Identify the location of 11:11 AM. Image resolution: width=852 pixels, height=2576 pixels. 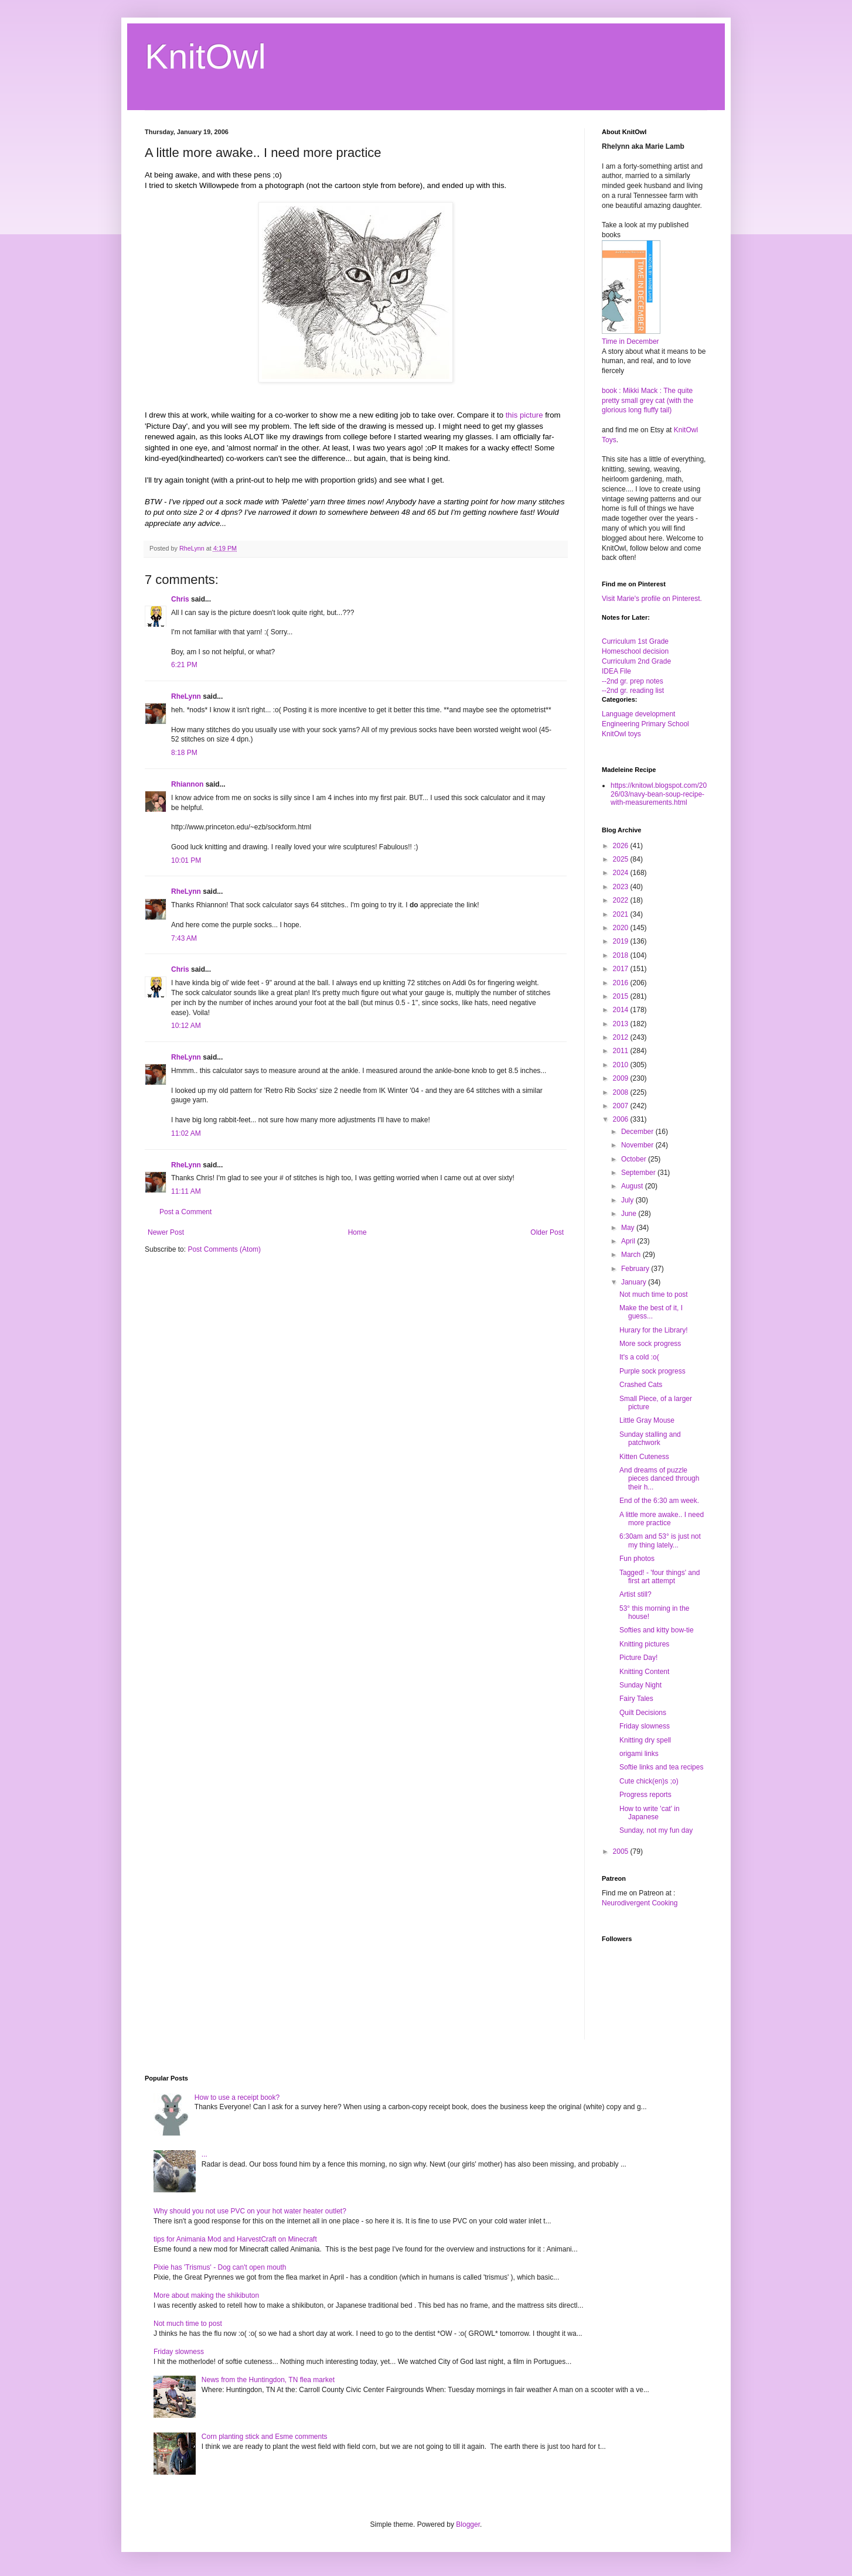
(186, 1191).